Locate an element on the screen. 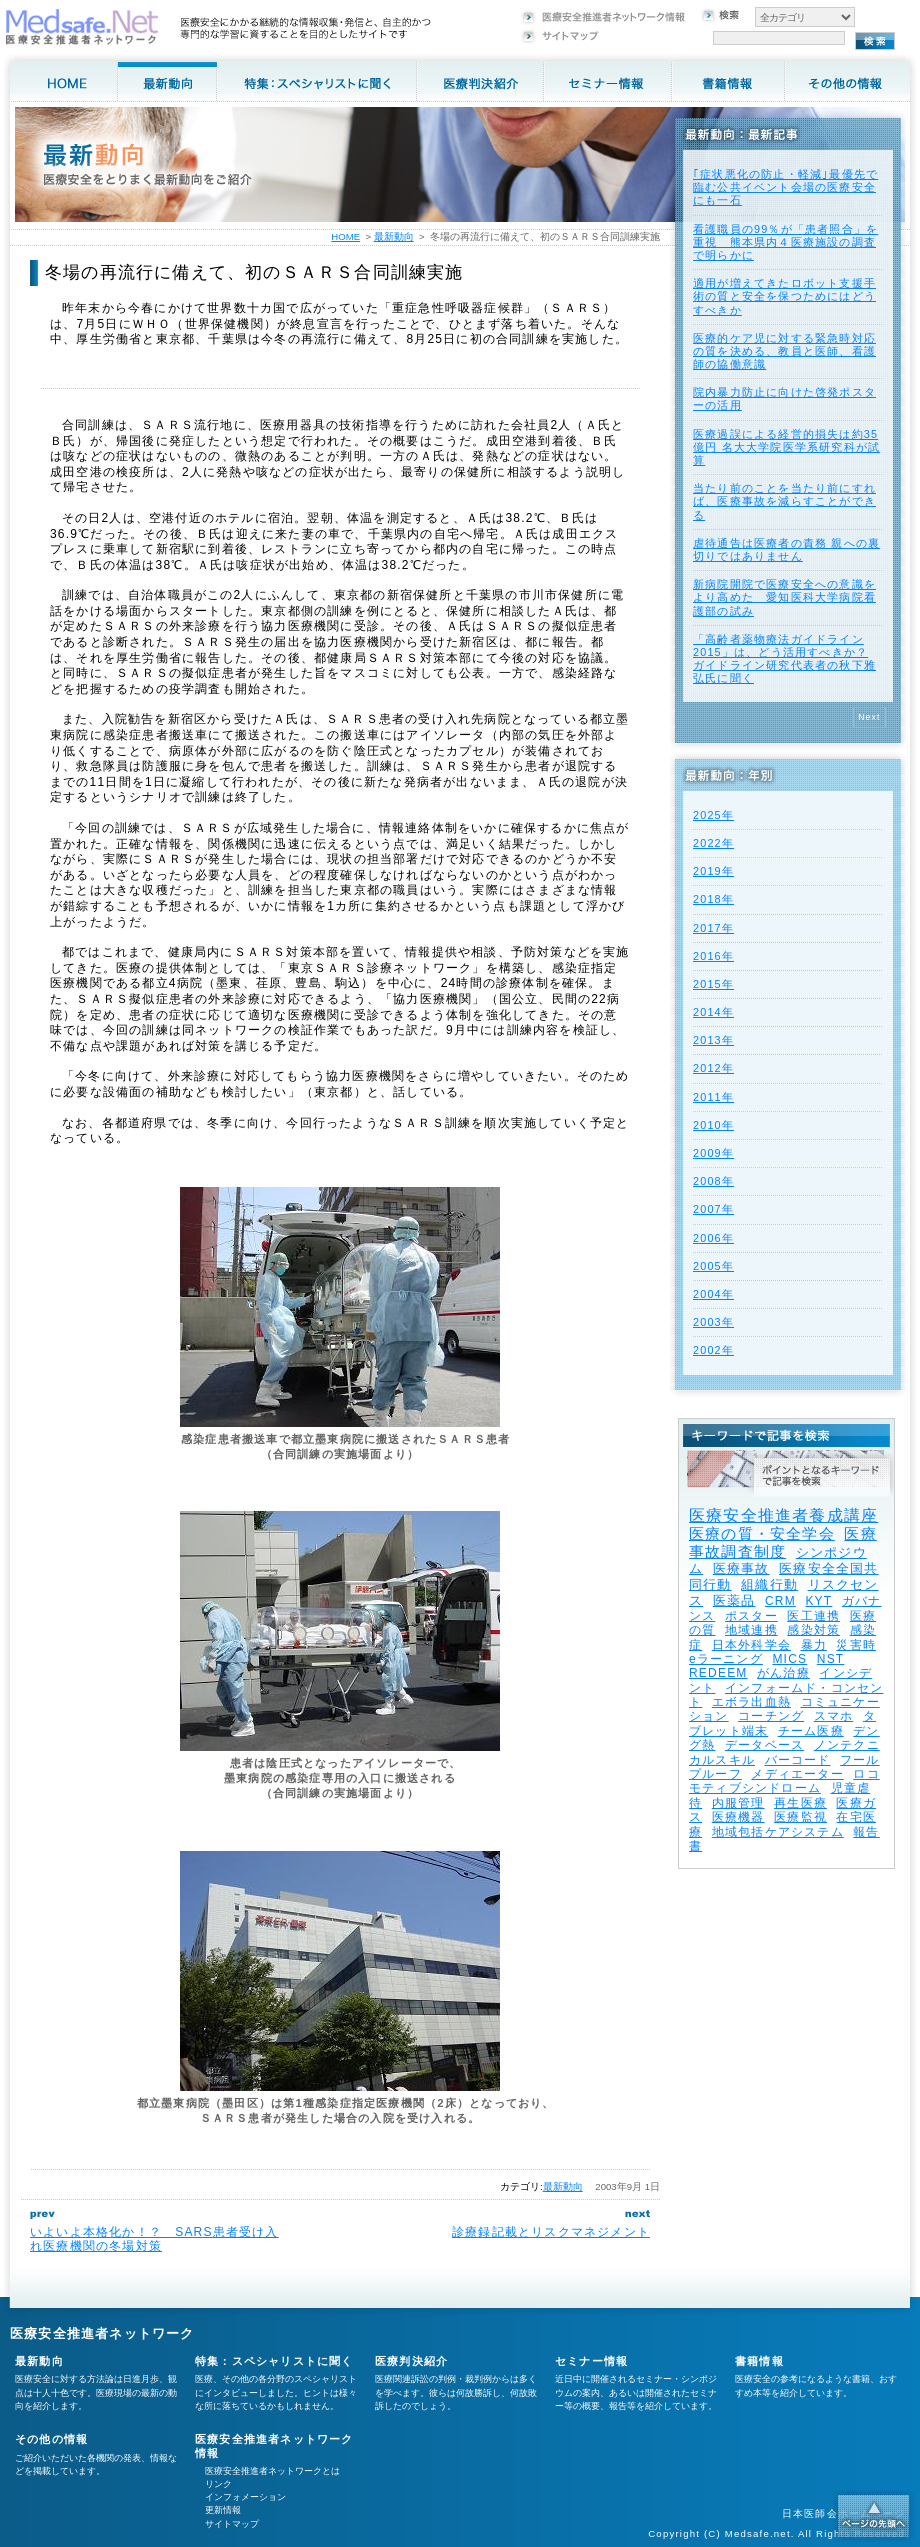  コーチング is located at coordinates (771, 1716).